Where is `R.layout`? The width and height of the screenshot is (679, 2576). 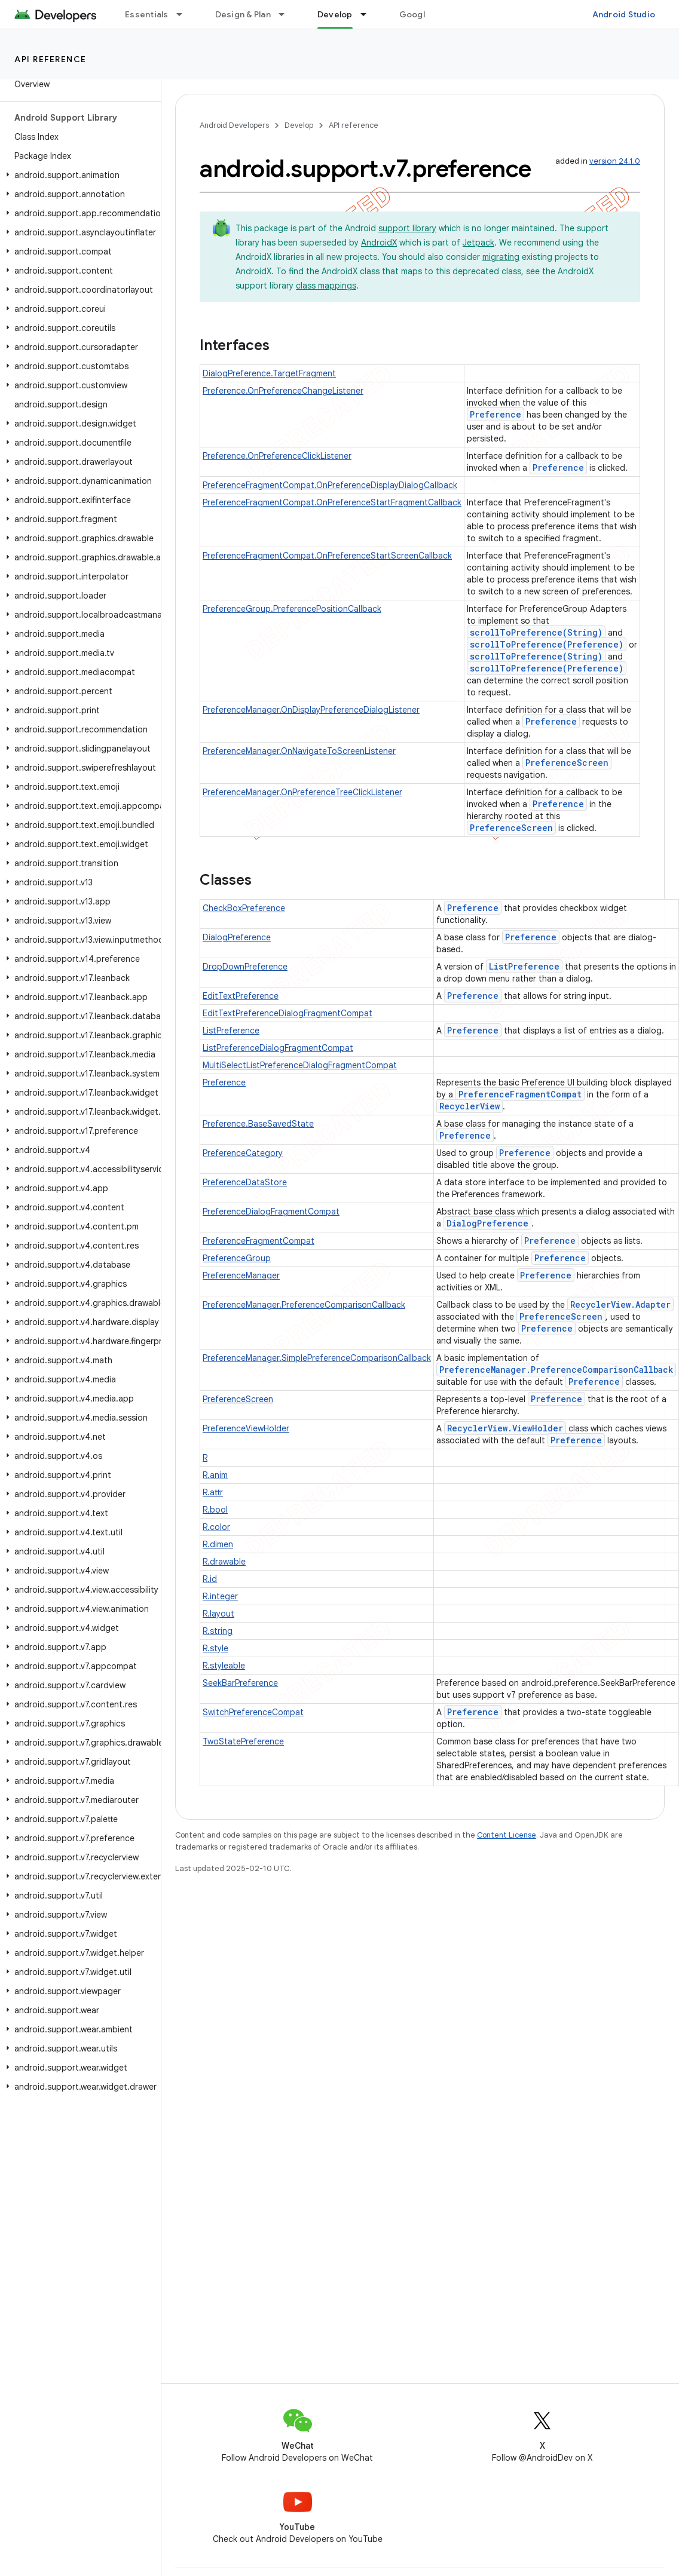 R.layout is located at coordinates (218, 1613).